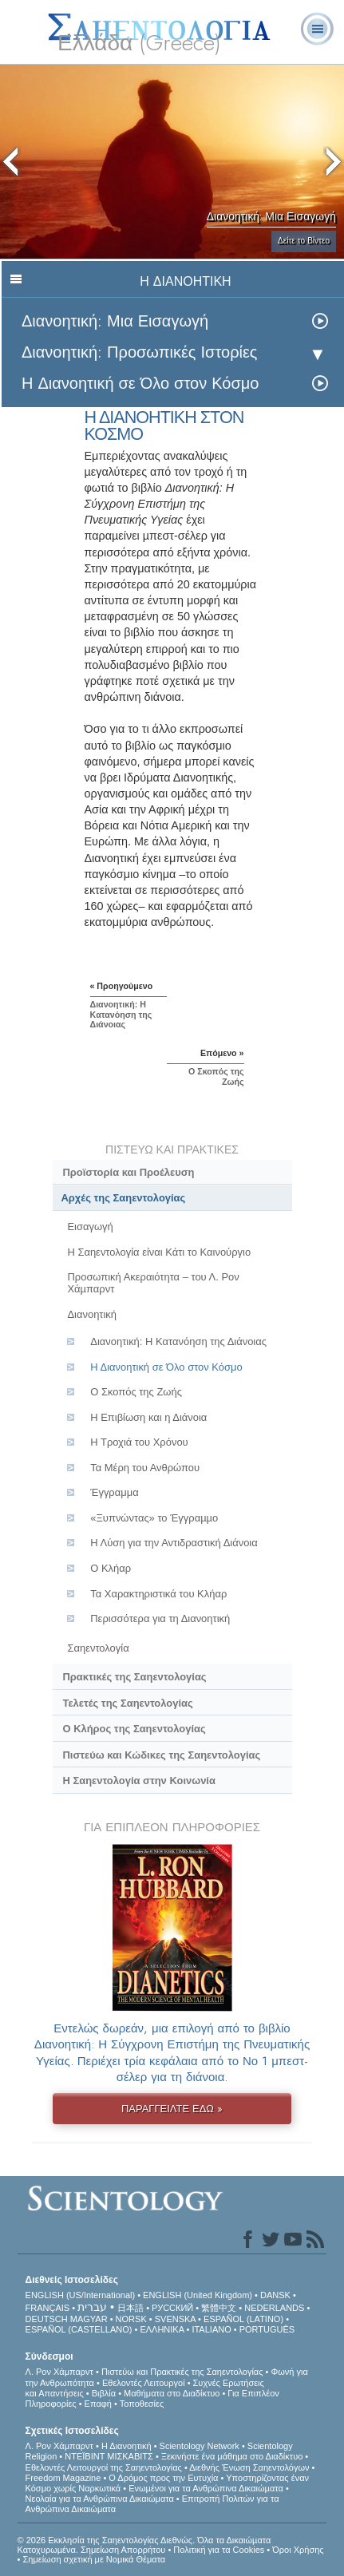 This screenshot has height=2576, width=344. Describe the element at coordinates (79, 2329) in the screenshot. I see `ESPAÑOL (CASTELLANO)` at that location.